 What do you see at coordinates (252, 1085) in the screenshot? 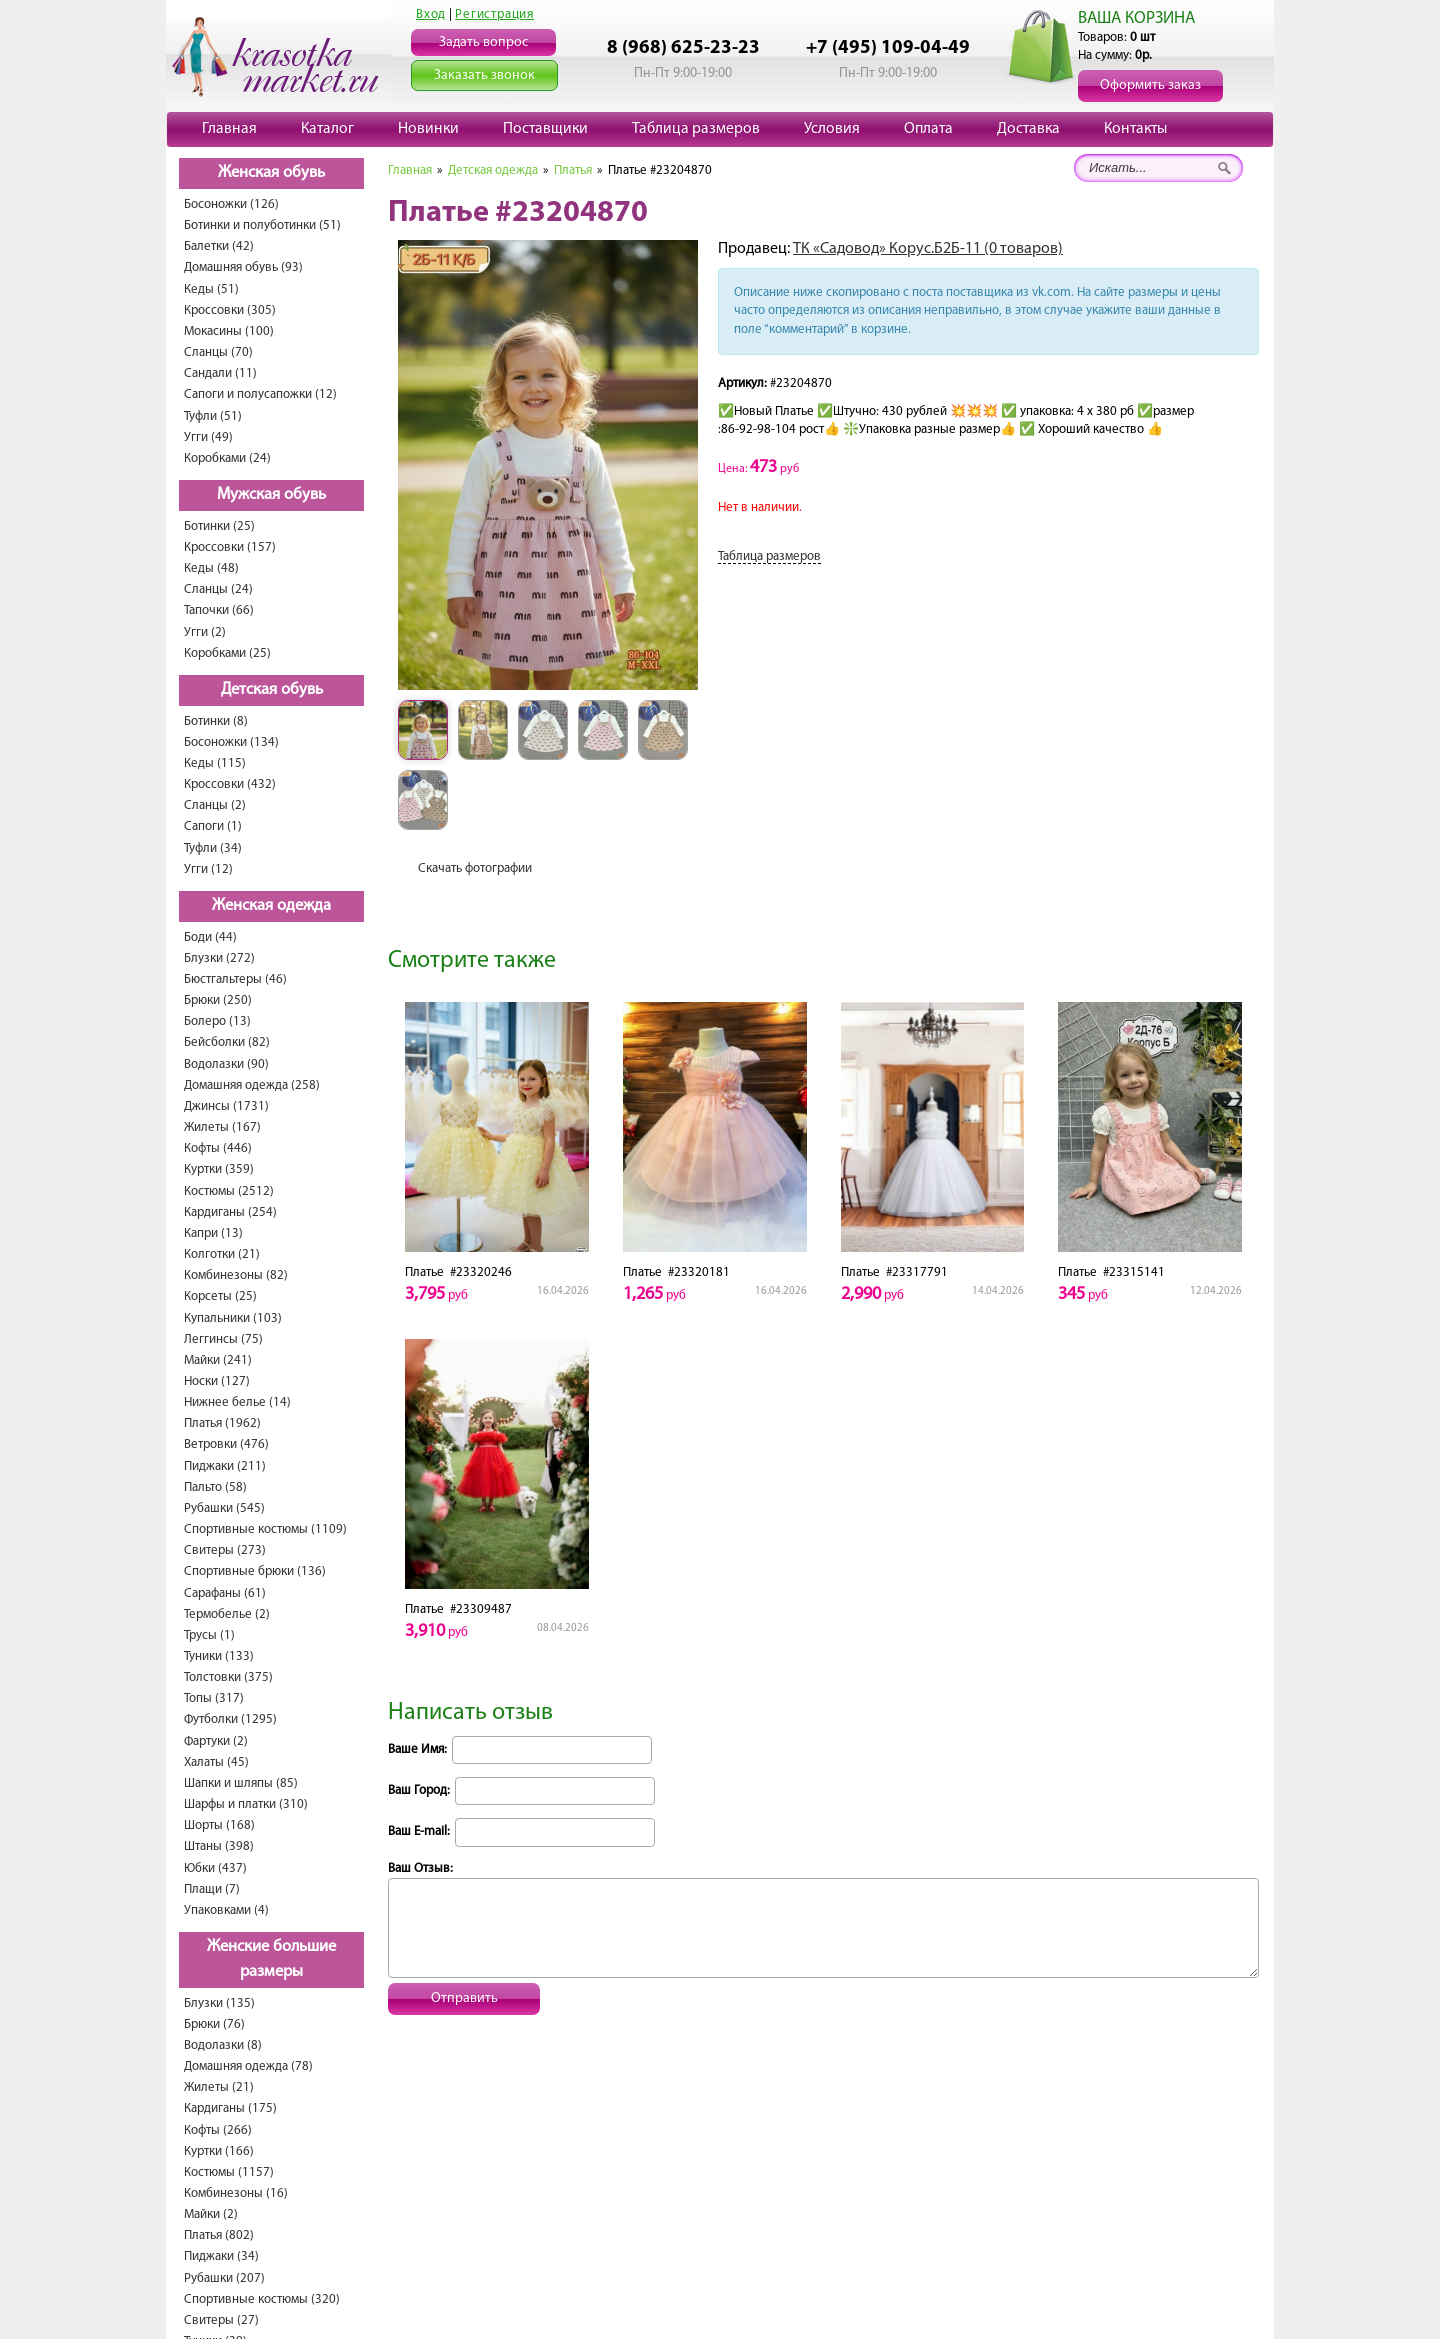
I see `Домашняя одежда (258)` at bounding box center [252, 1085].